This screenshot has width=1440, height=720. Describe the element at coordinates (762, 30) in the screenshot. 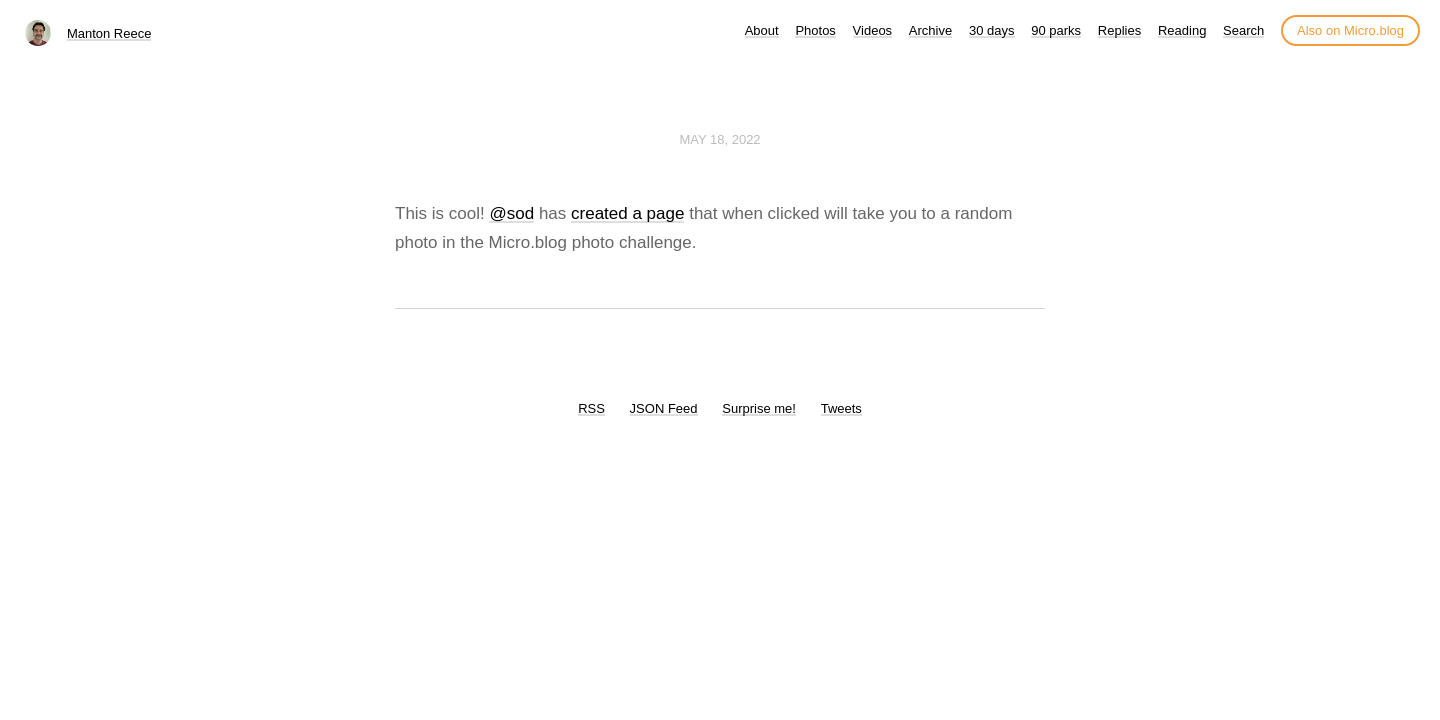

I see `About` at that location.